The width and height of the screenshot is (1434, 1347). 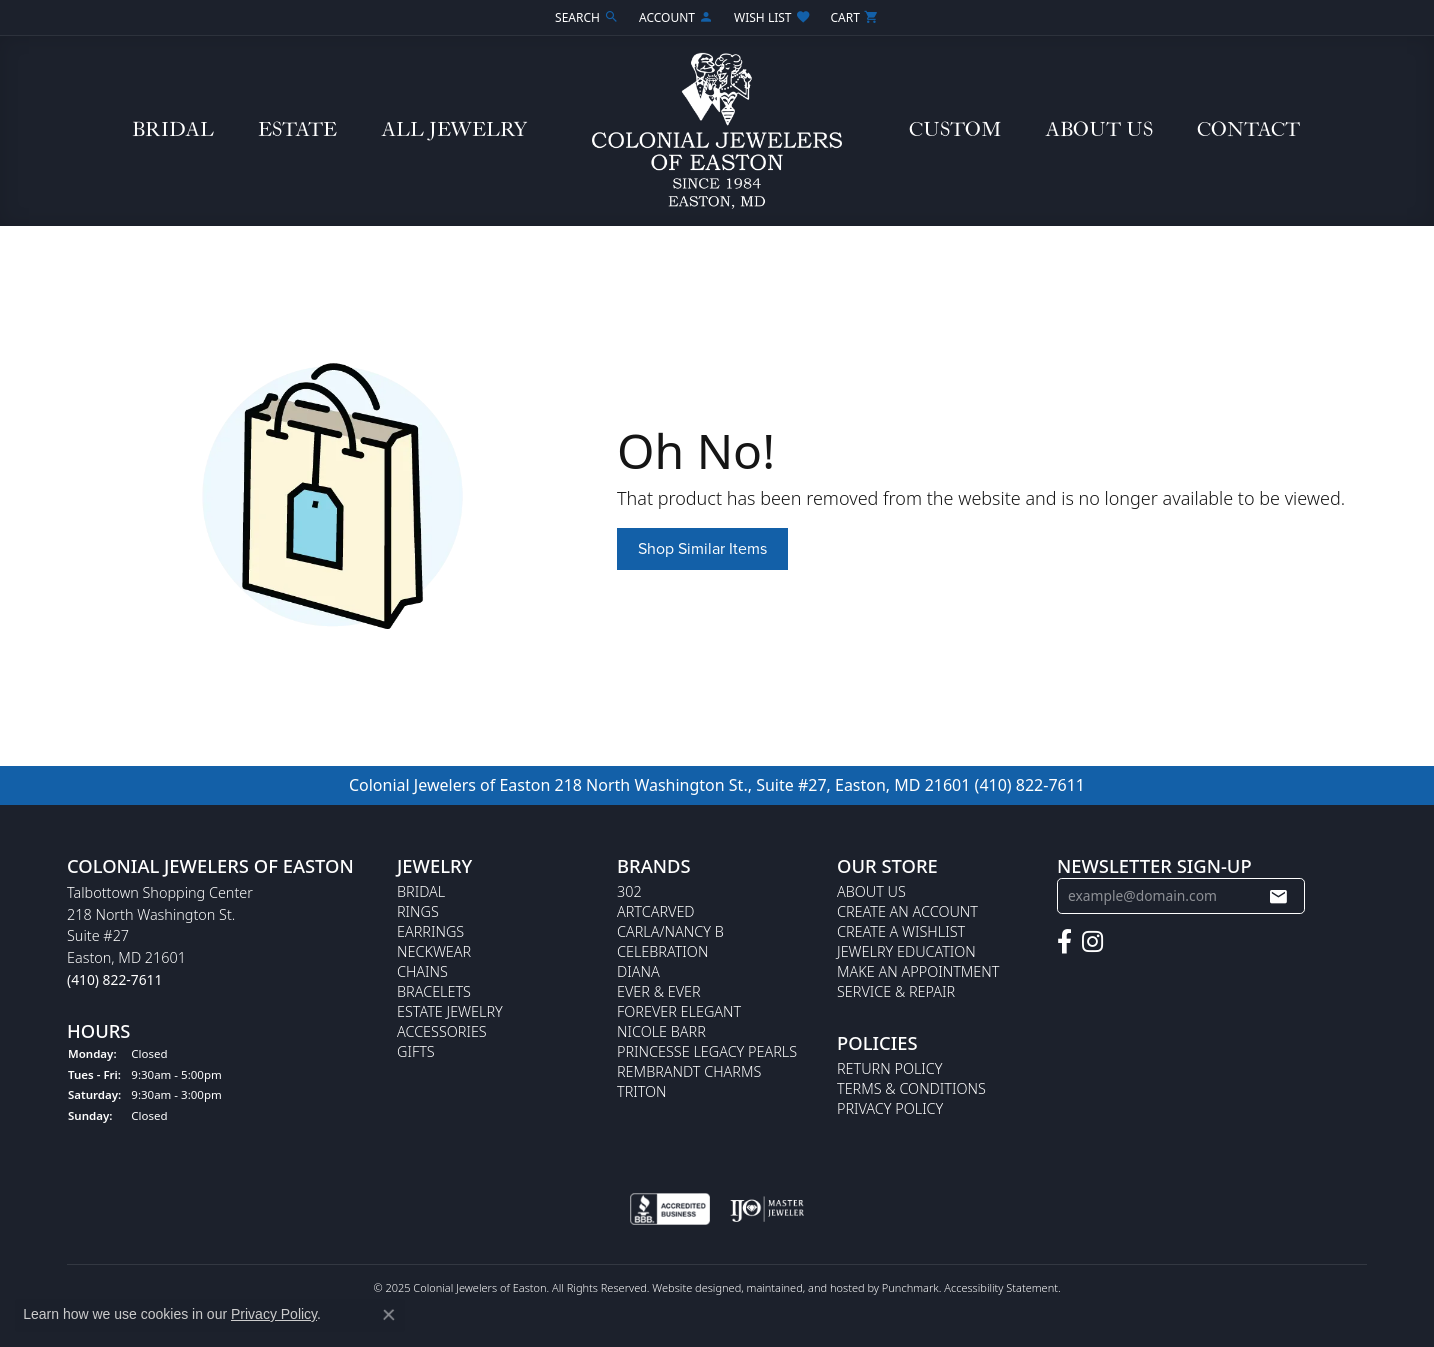 What do you see at coordinates (434, 991) in the screenshot?
I see `Bracelets [menuitem]` at bounding box center [434, 991].